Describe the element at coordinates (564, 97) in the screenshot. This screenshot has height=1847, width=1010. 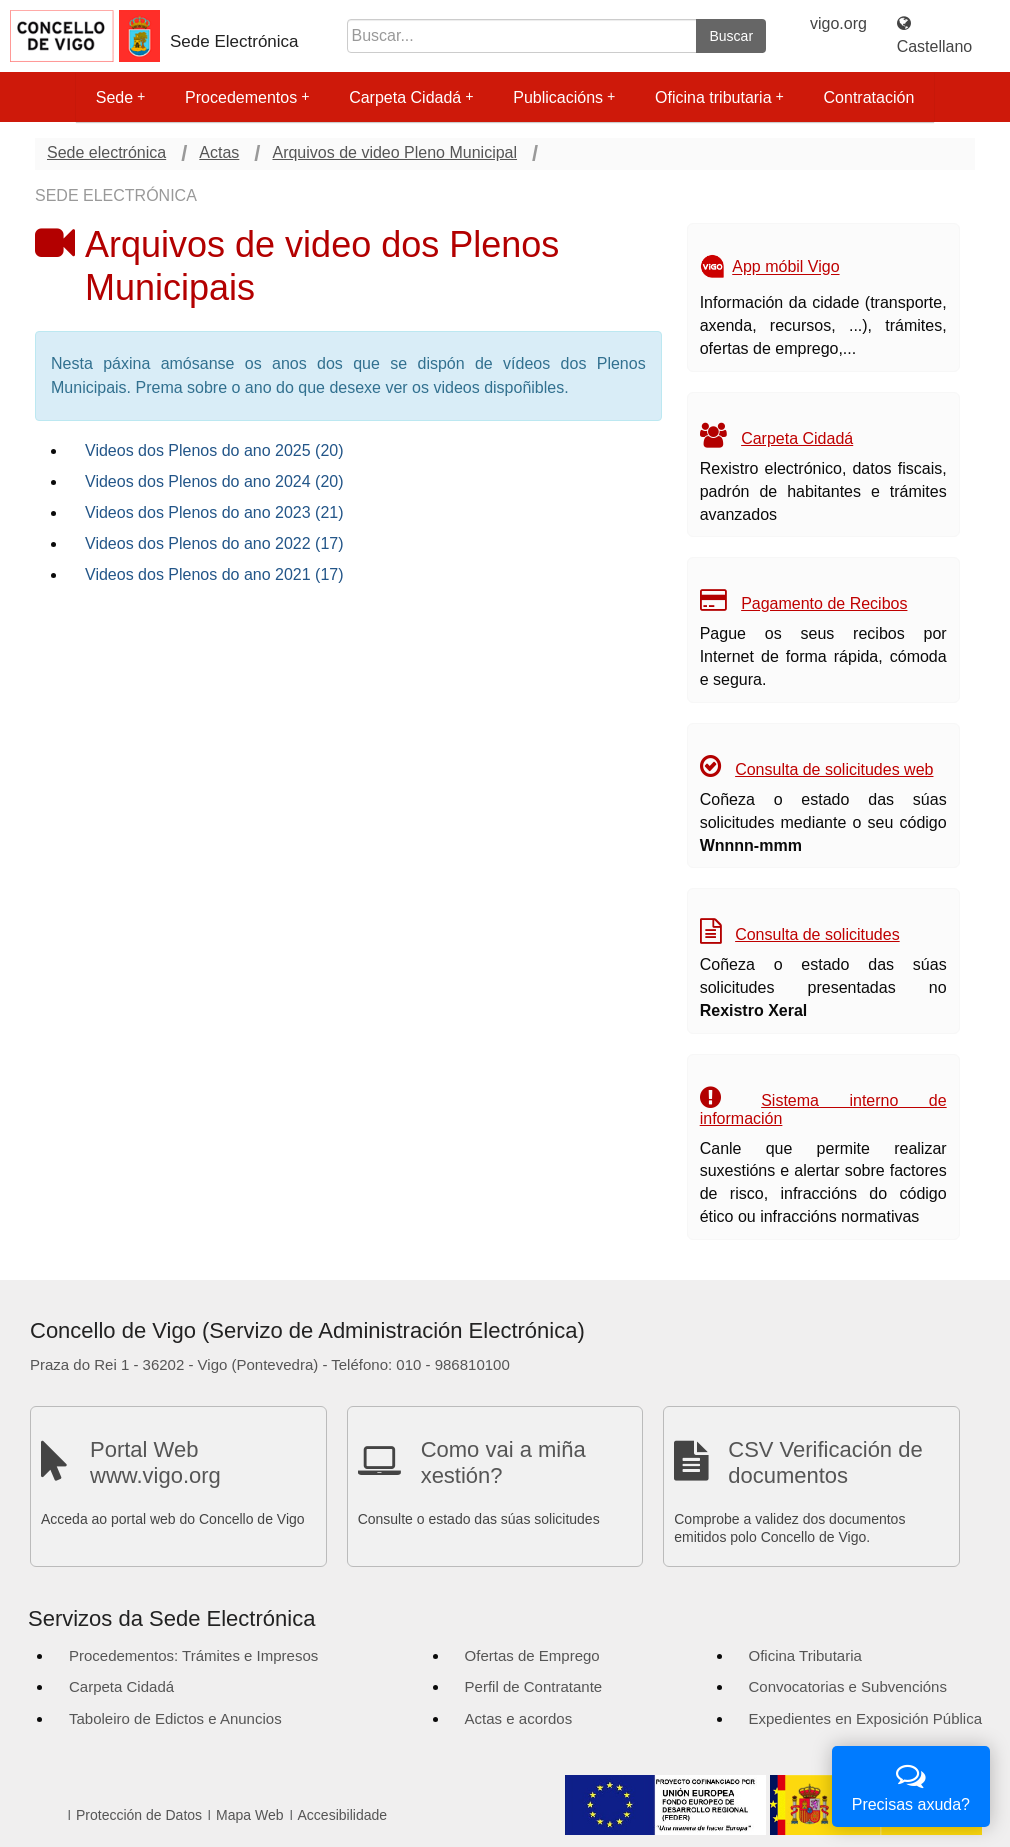
I see `Publicacións` at that location.